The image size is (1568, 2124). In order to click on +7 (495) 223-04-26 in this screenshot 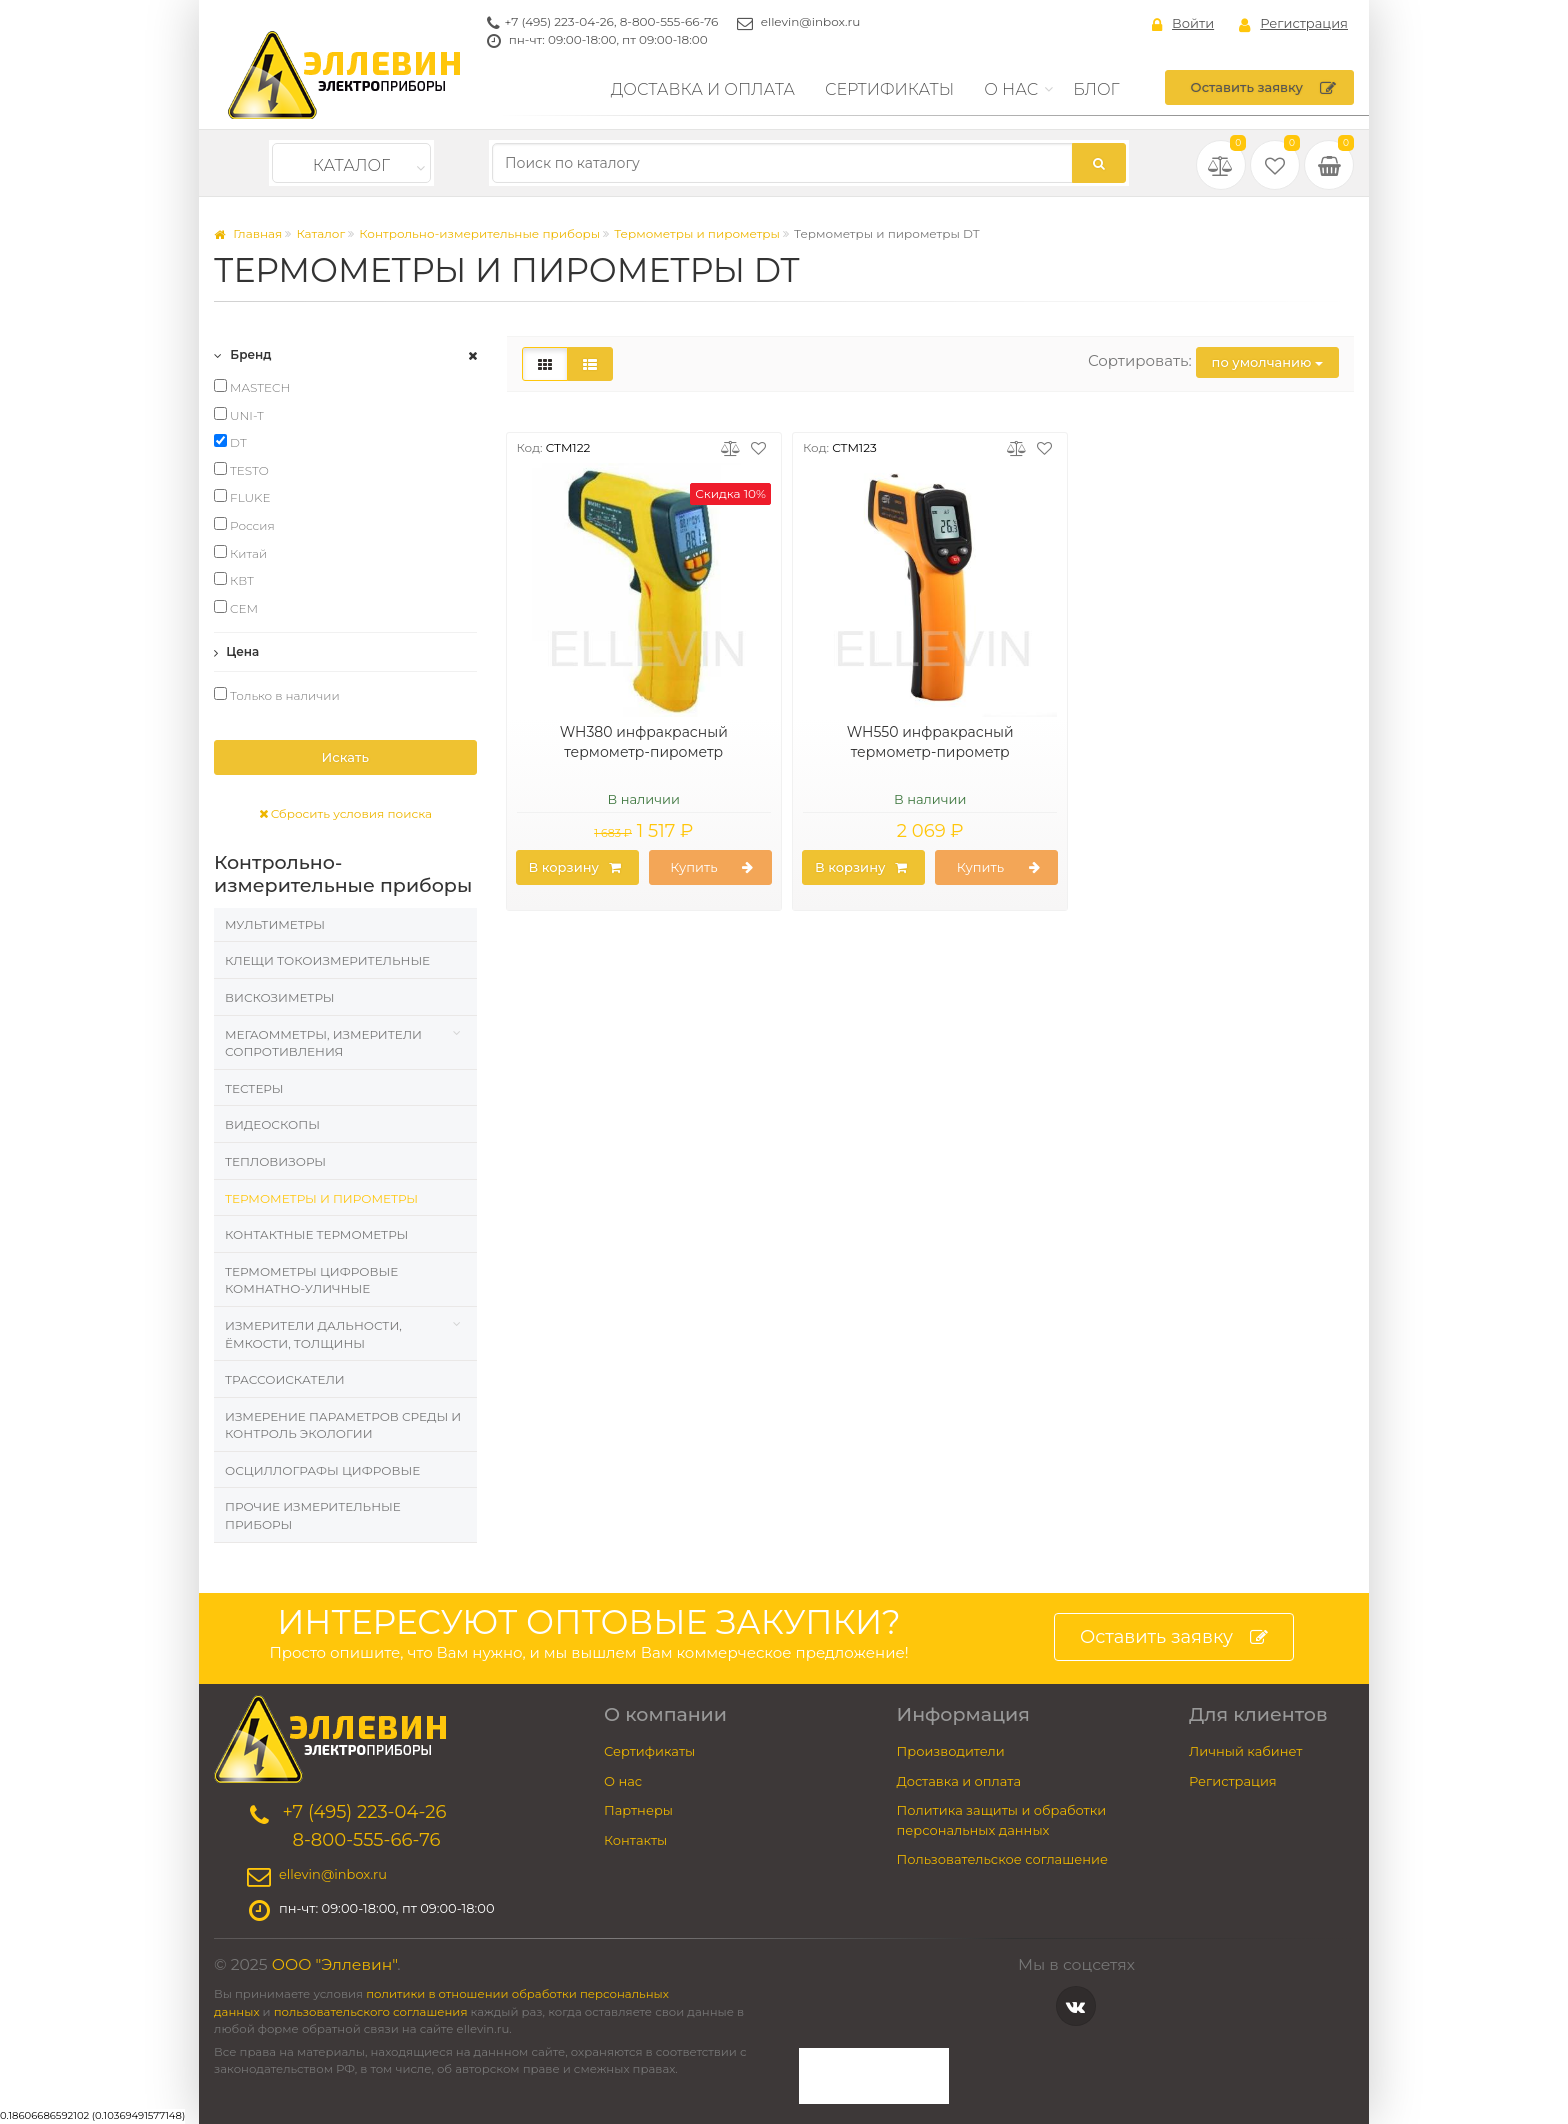, I will do `click(559, 21)`.